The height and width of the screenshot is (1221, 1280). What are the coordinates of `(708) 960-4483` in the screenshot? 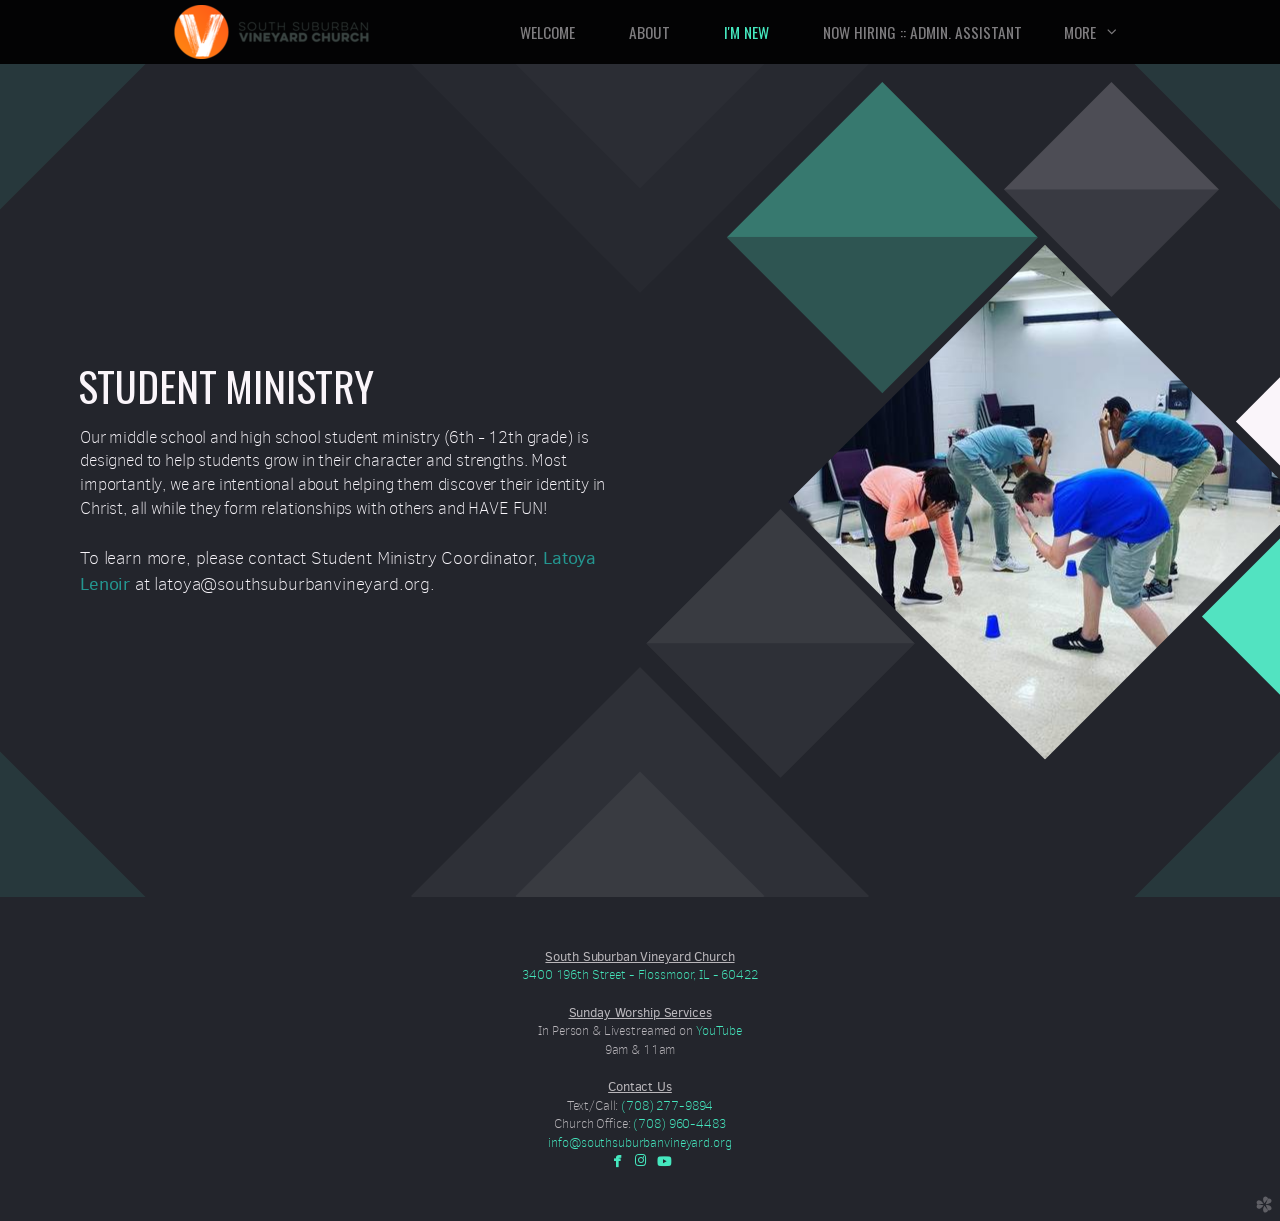 It's located at (679, 1123).